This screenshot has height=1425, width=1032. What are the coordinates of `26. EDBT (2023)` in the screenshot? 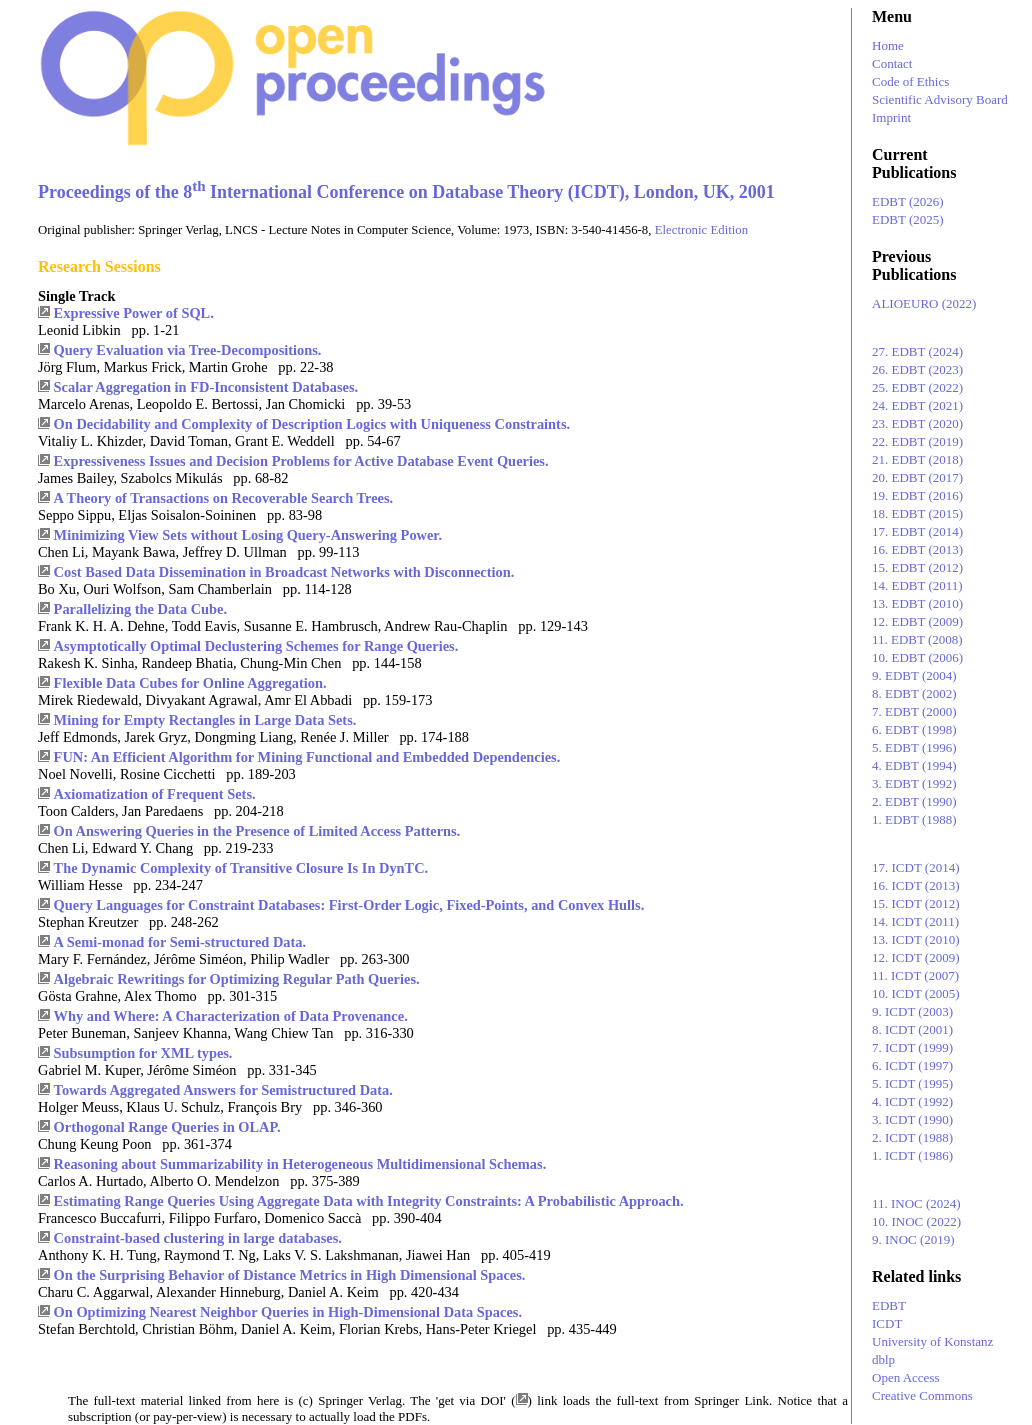 It's located at (917, 369).